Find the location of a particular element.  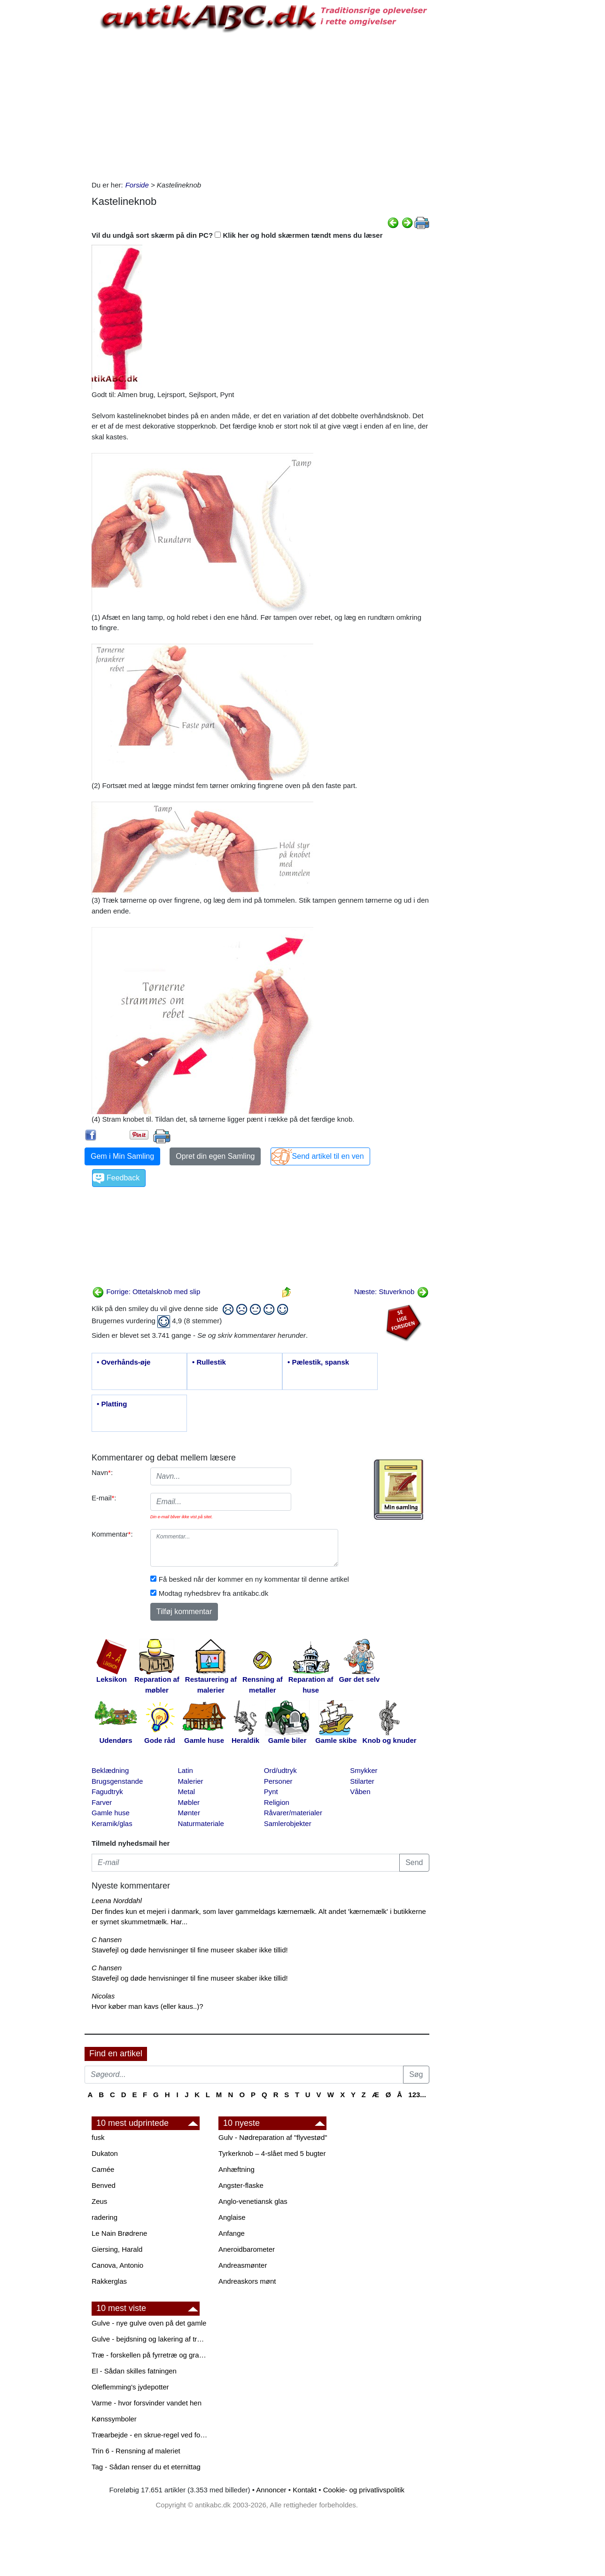

Cookie- og privatlivspolitik is located at coordinates (363, 2490).